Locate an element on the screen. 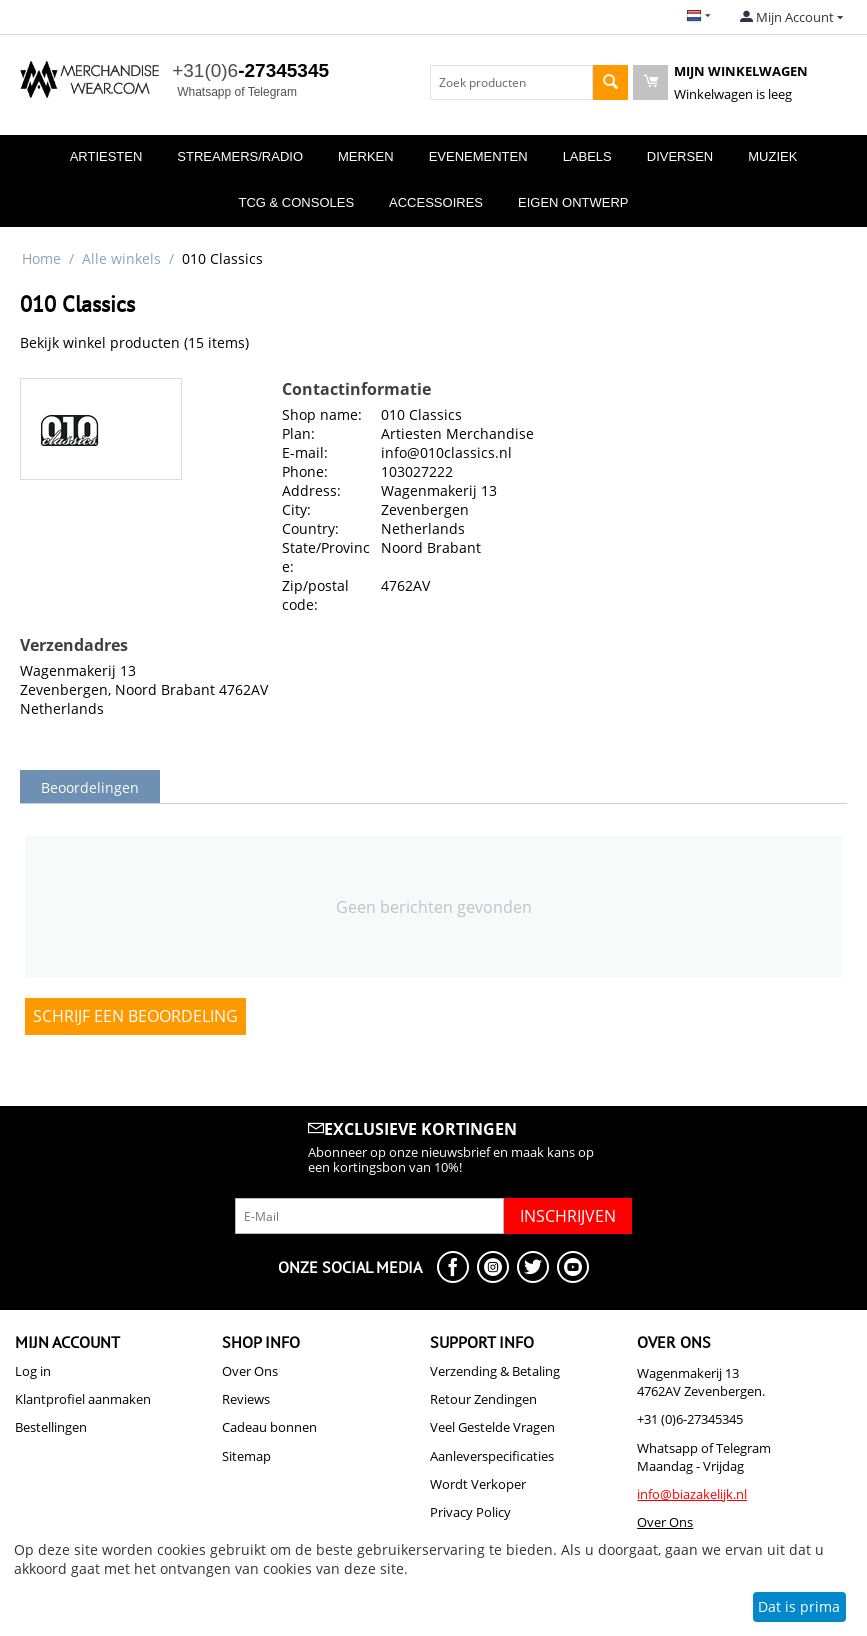  Labels is located at coordinates (587, 156).